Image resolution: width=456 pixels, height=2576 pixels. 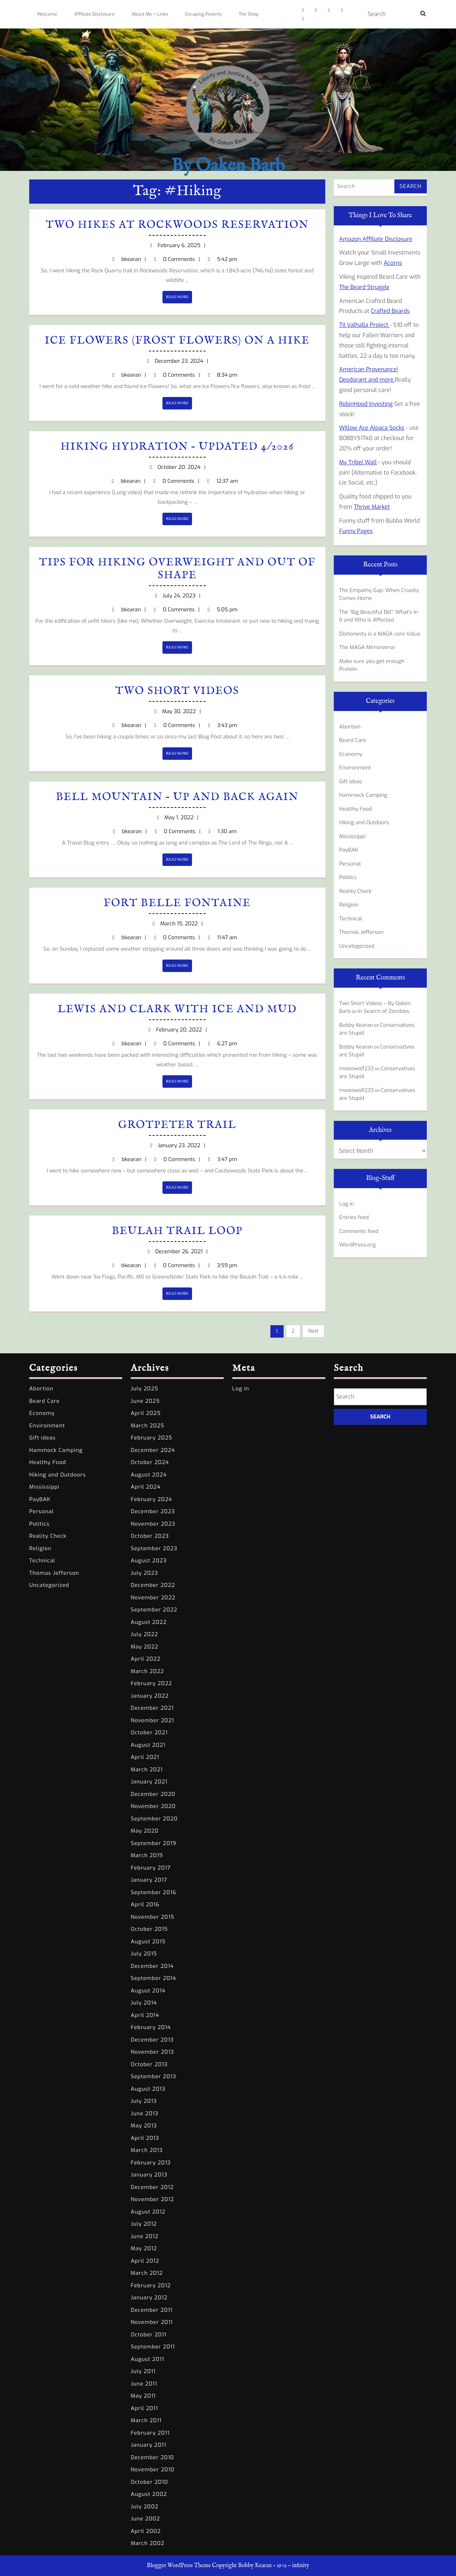 I want to click on Tips for Hiking Overweight and out of Shape, so click(x=177, y=569).